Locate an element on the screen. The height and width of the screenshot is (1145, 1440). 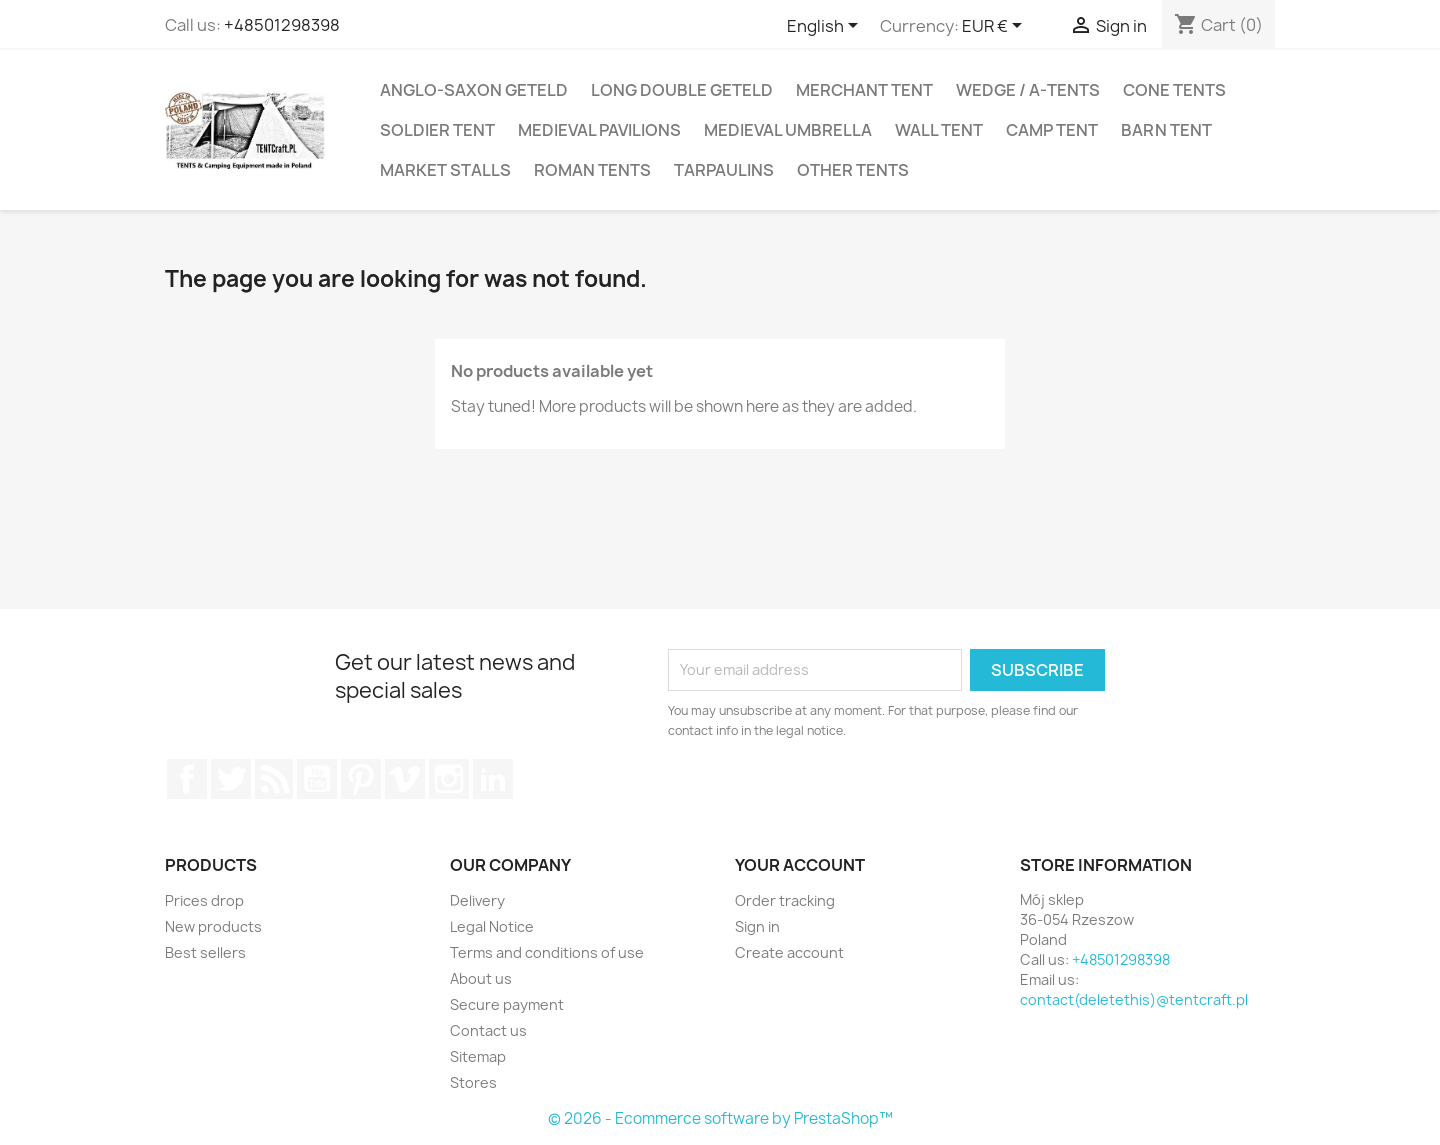
Camp tent is located at coordinates (1052, 130).